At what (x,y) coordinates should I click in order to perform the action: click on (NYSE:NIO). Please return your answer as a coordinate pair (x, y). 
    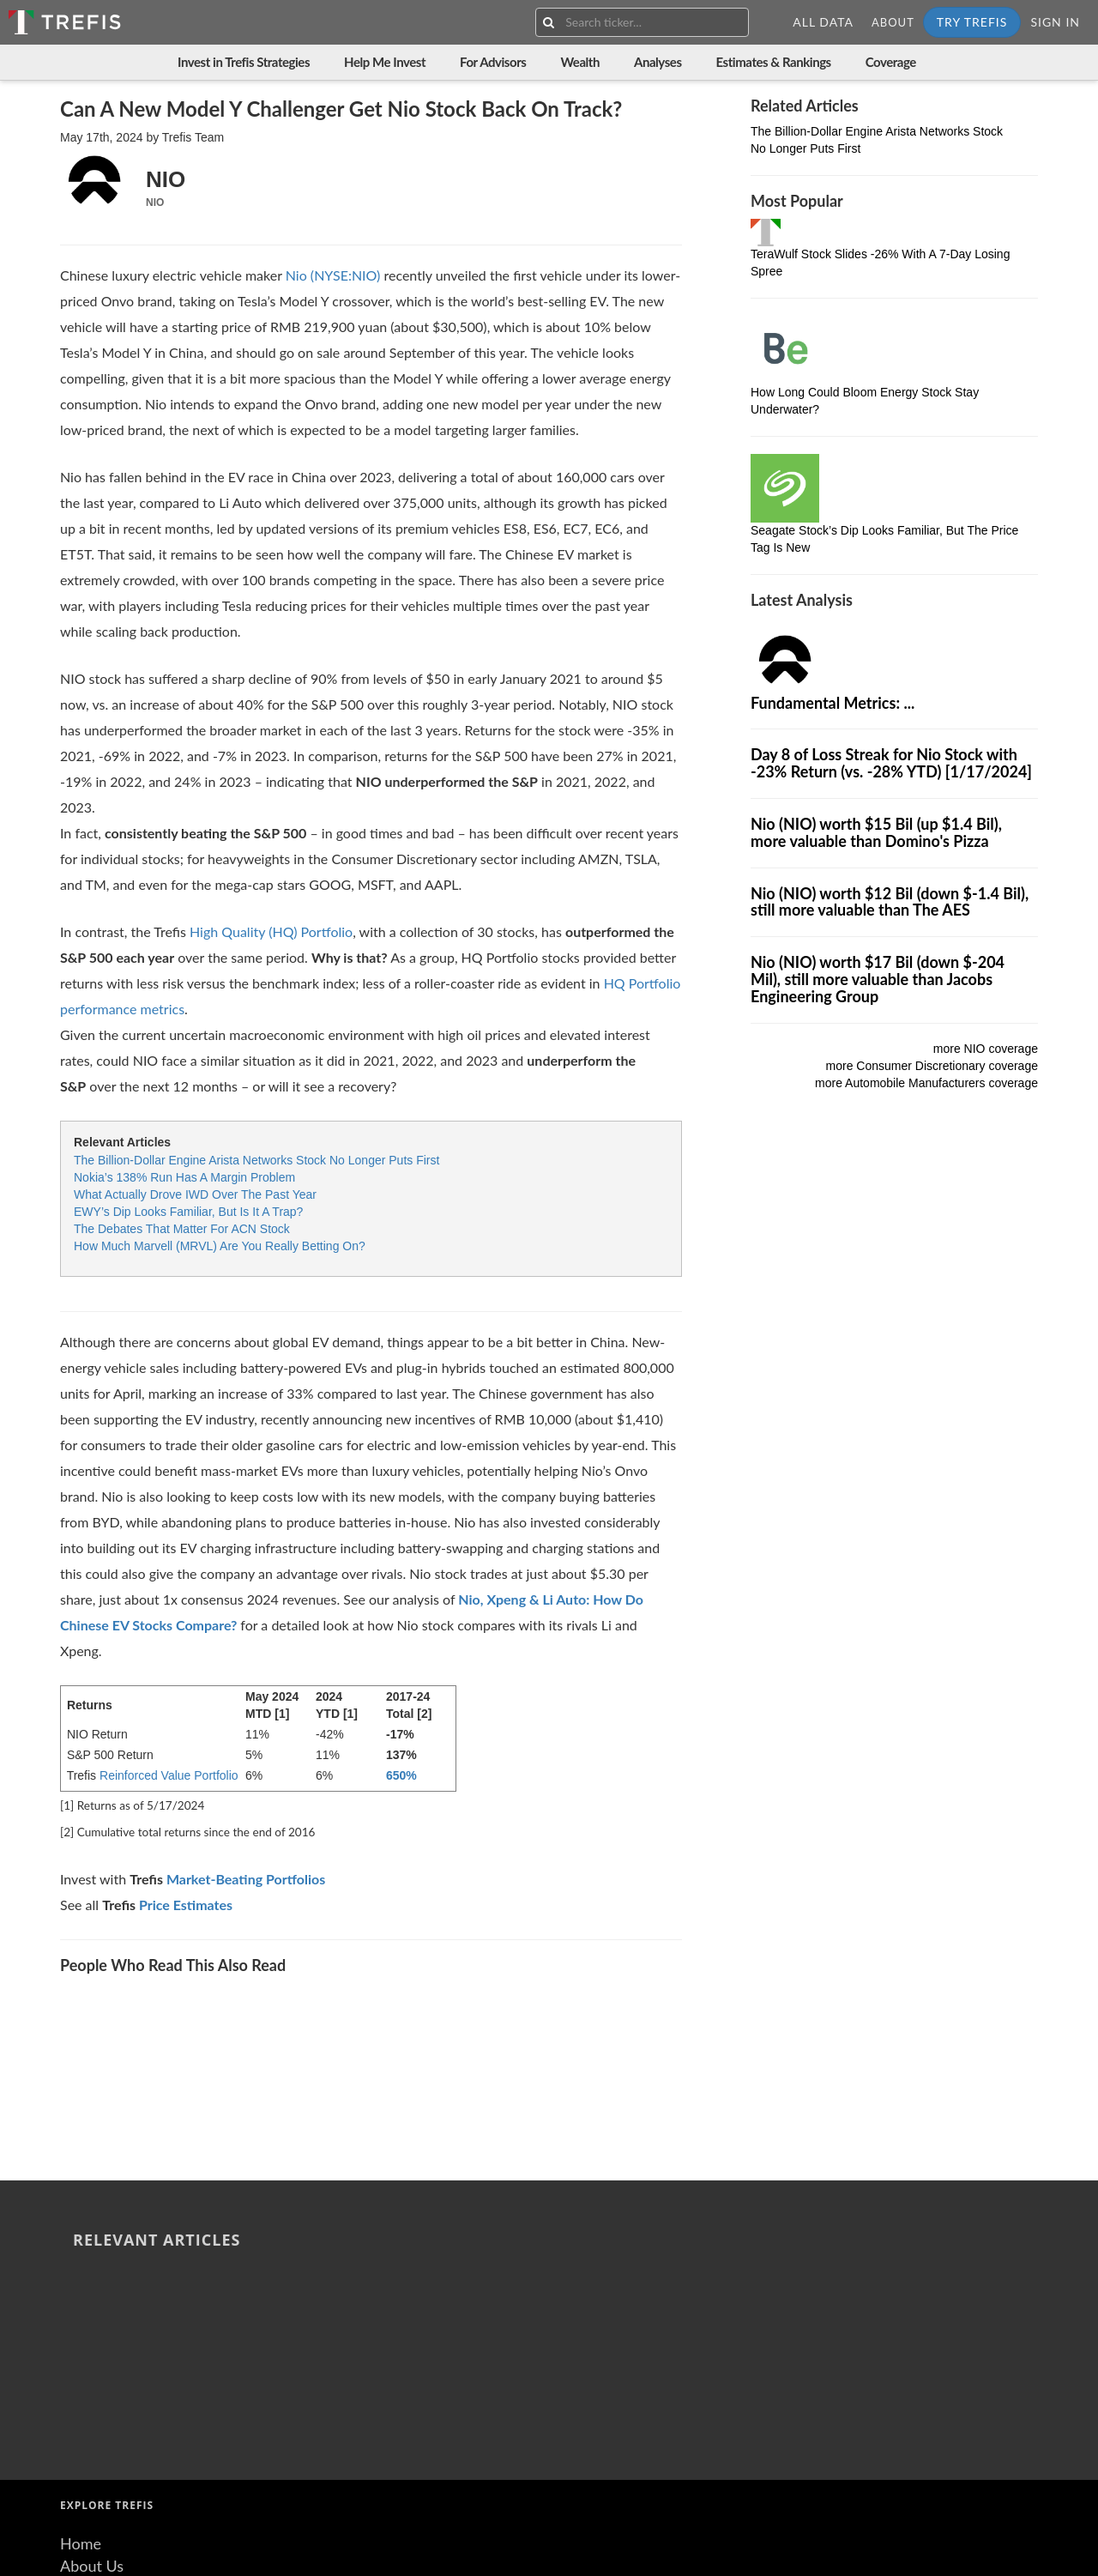
    Looking at the image, I should click on (344, 275).